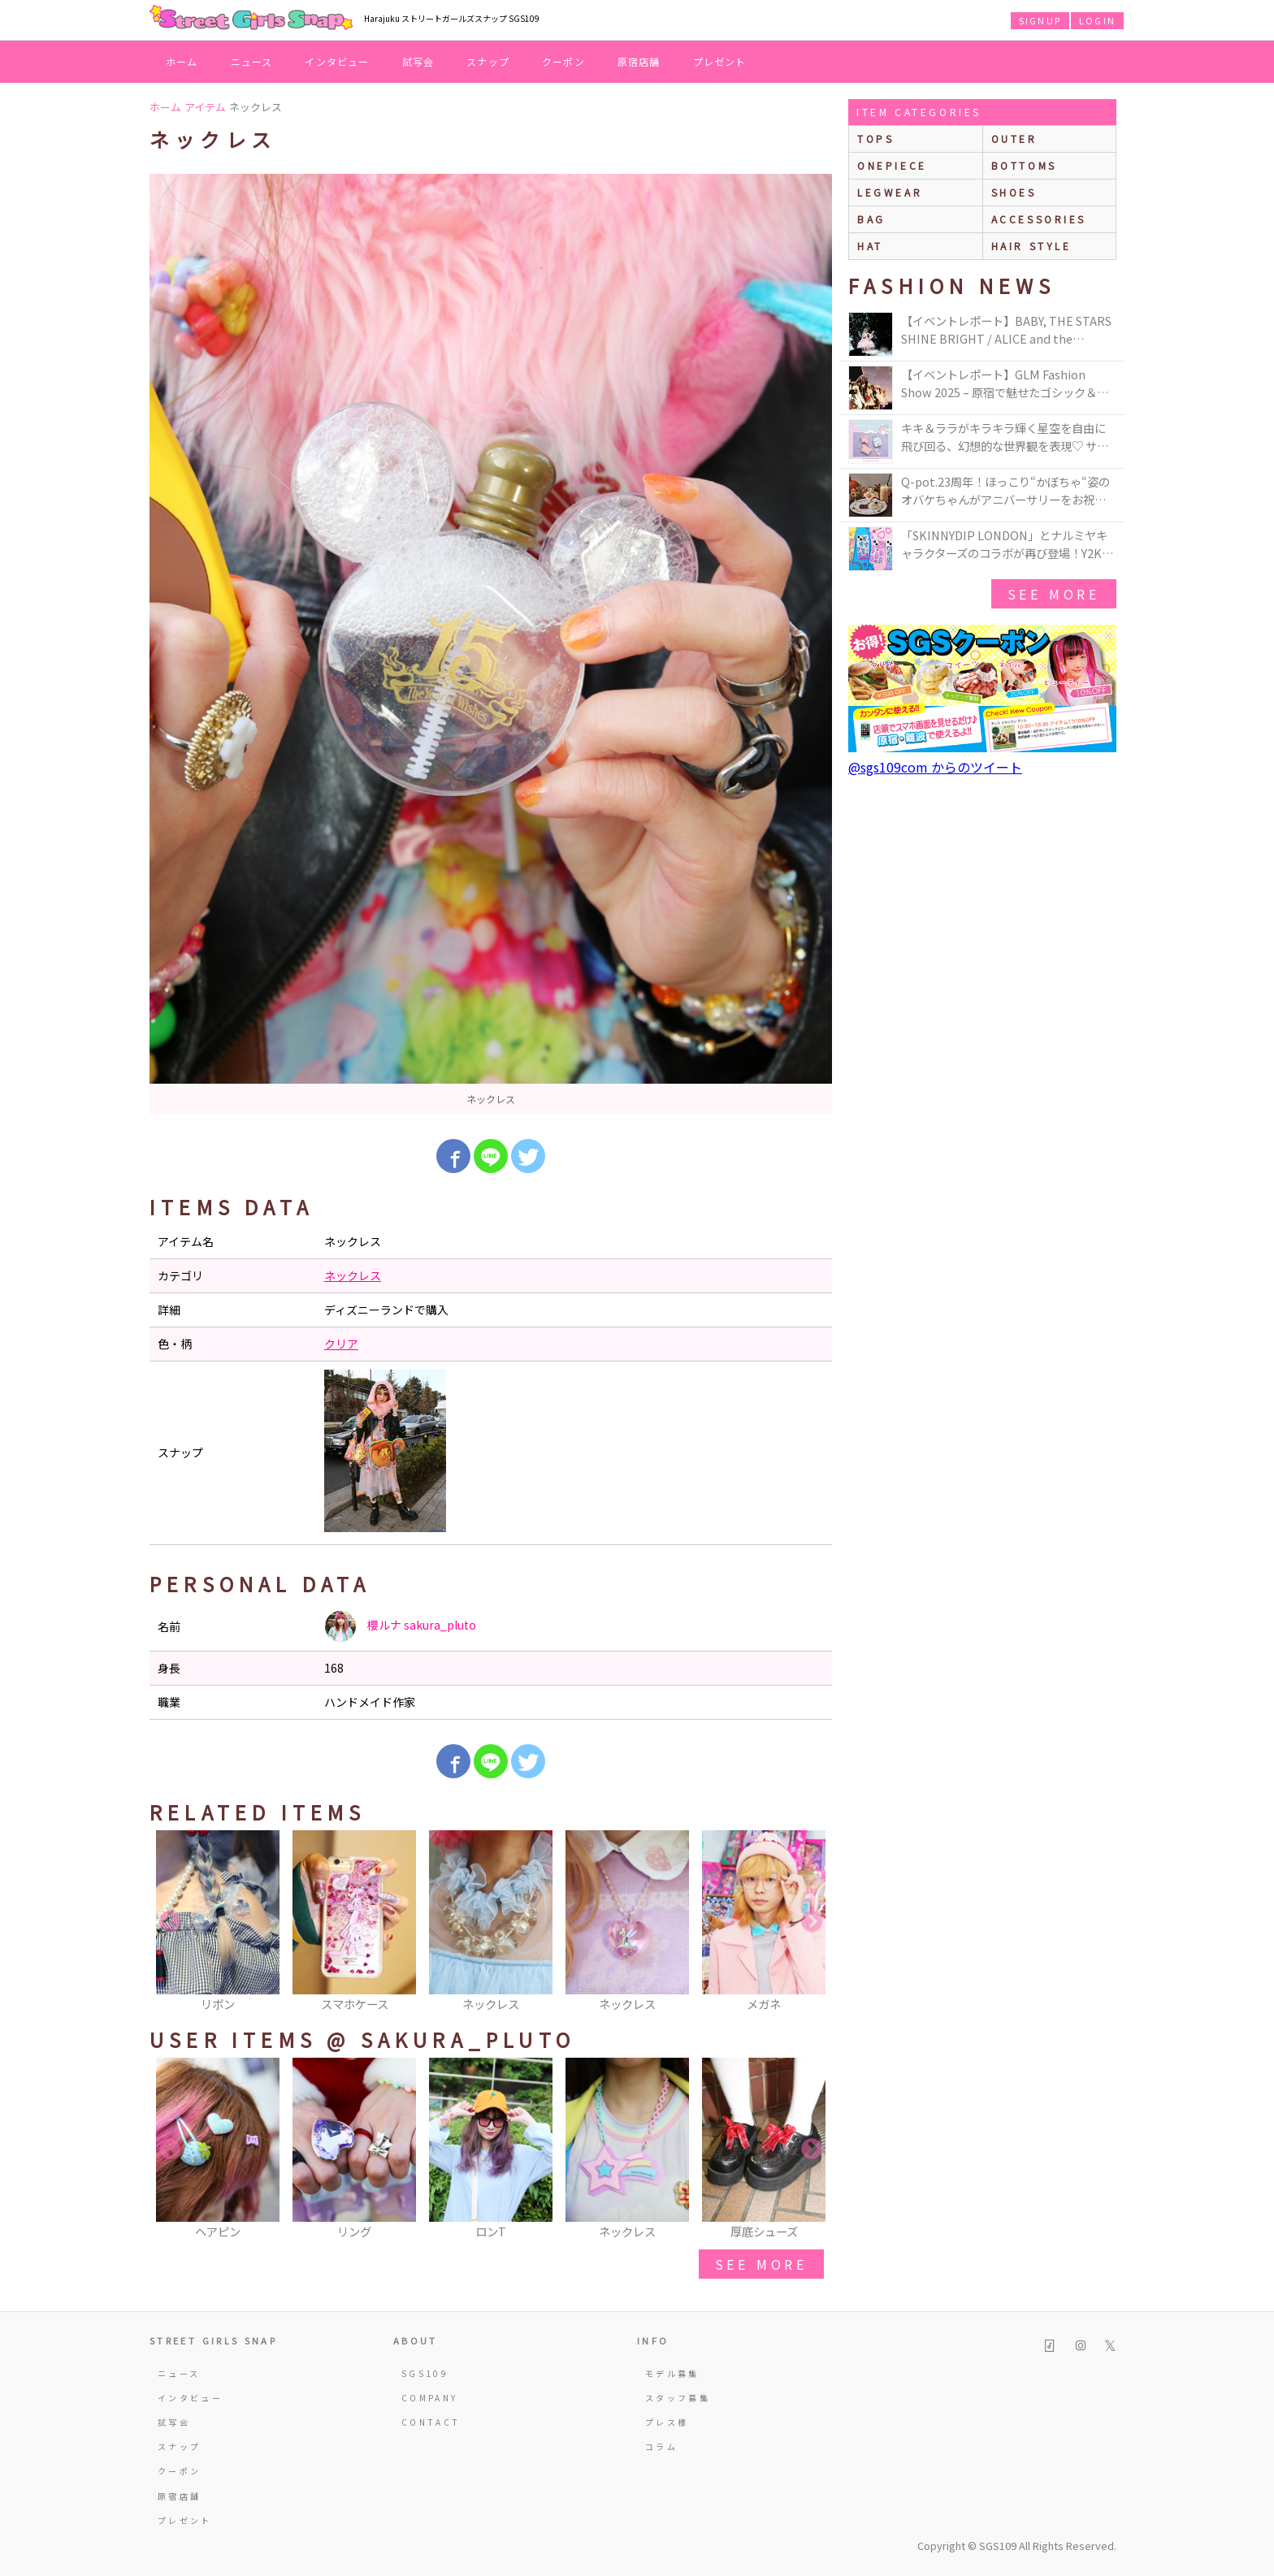 This screenshot has height=2576, width=1274. I want to click on クーポン, so click(563, 61).